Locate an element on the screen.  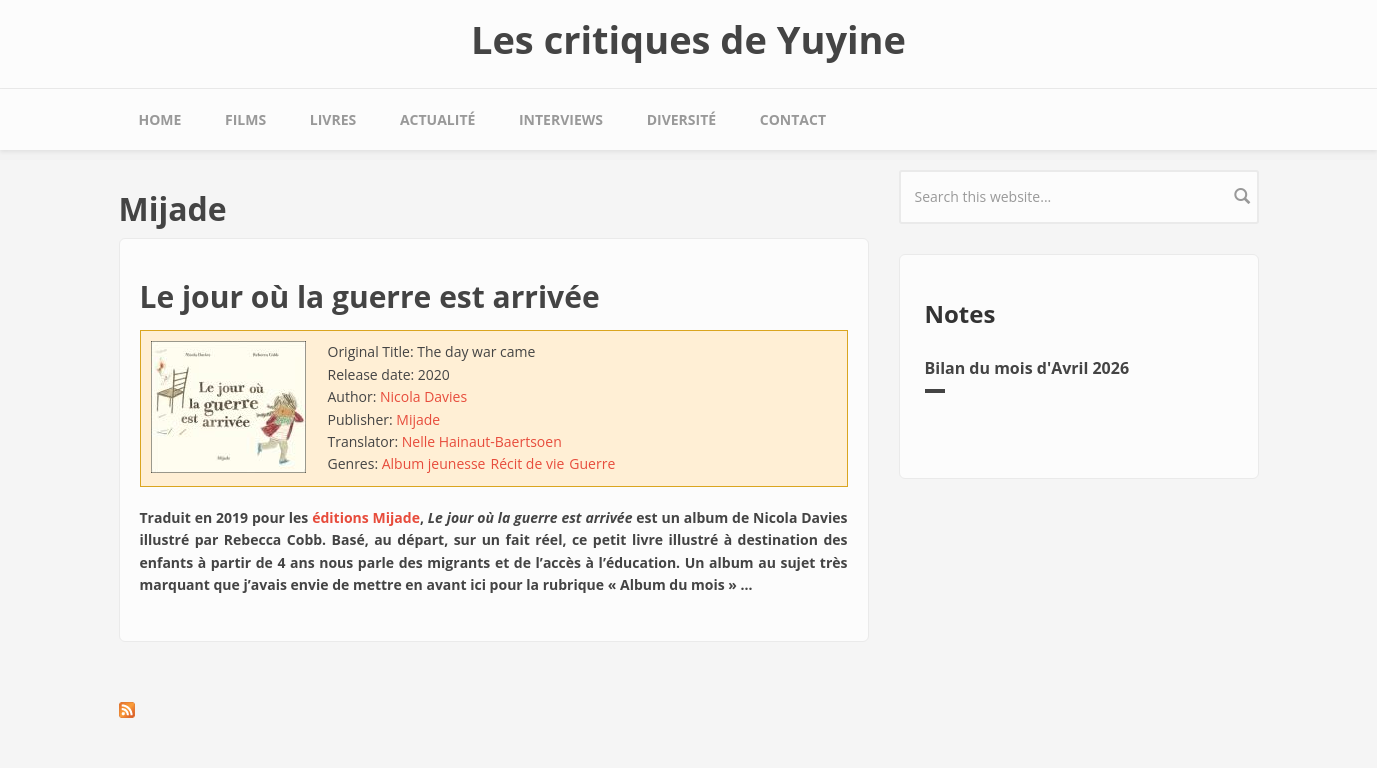
Le jour où la guerre est arrivée is located at coordinates (370, 296).